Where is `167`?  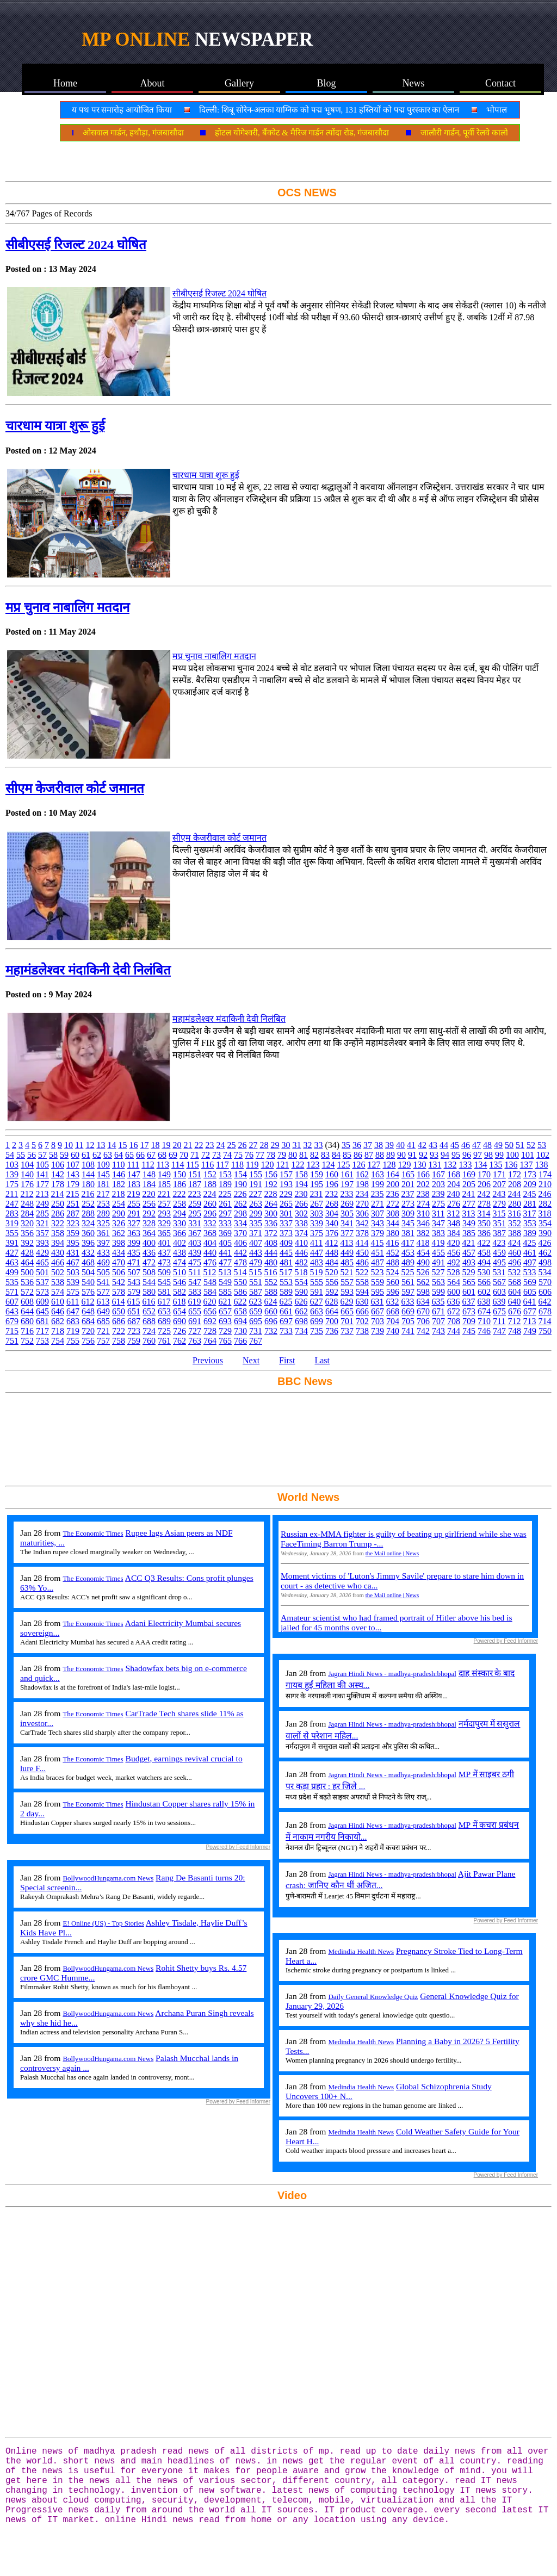 167 is located at coordinates (438, 1174).